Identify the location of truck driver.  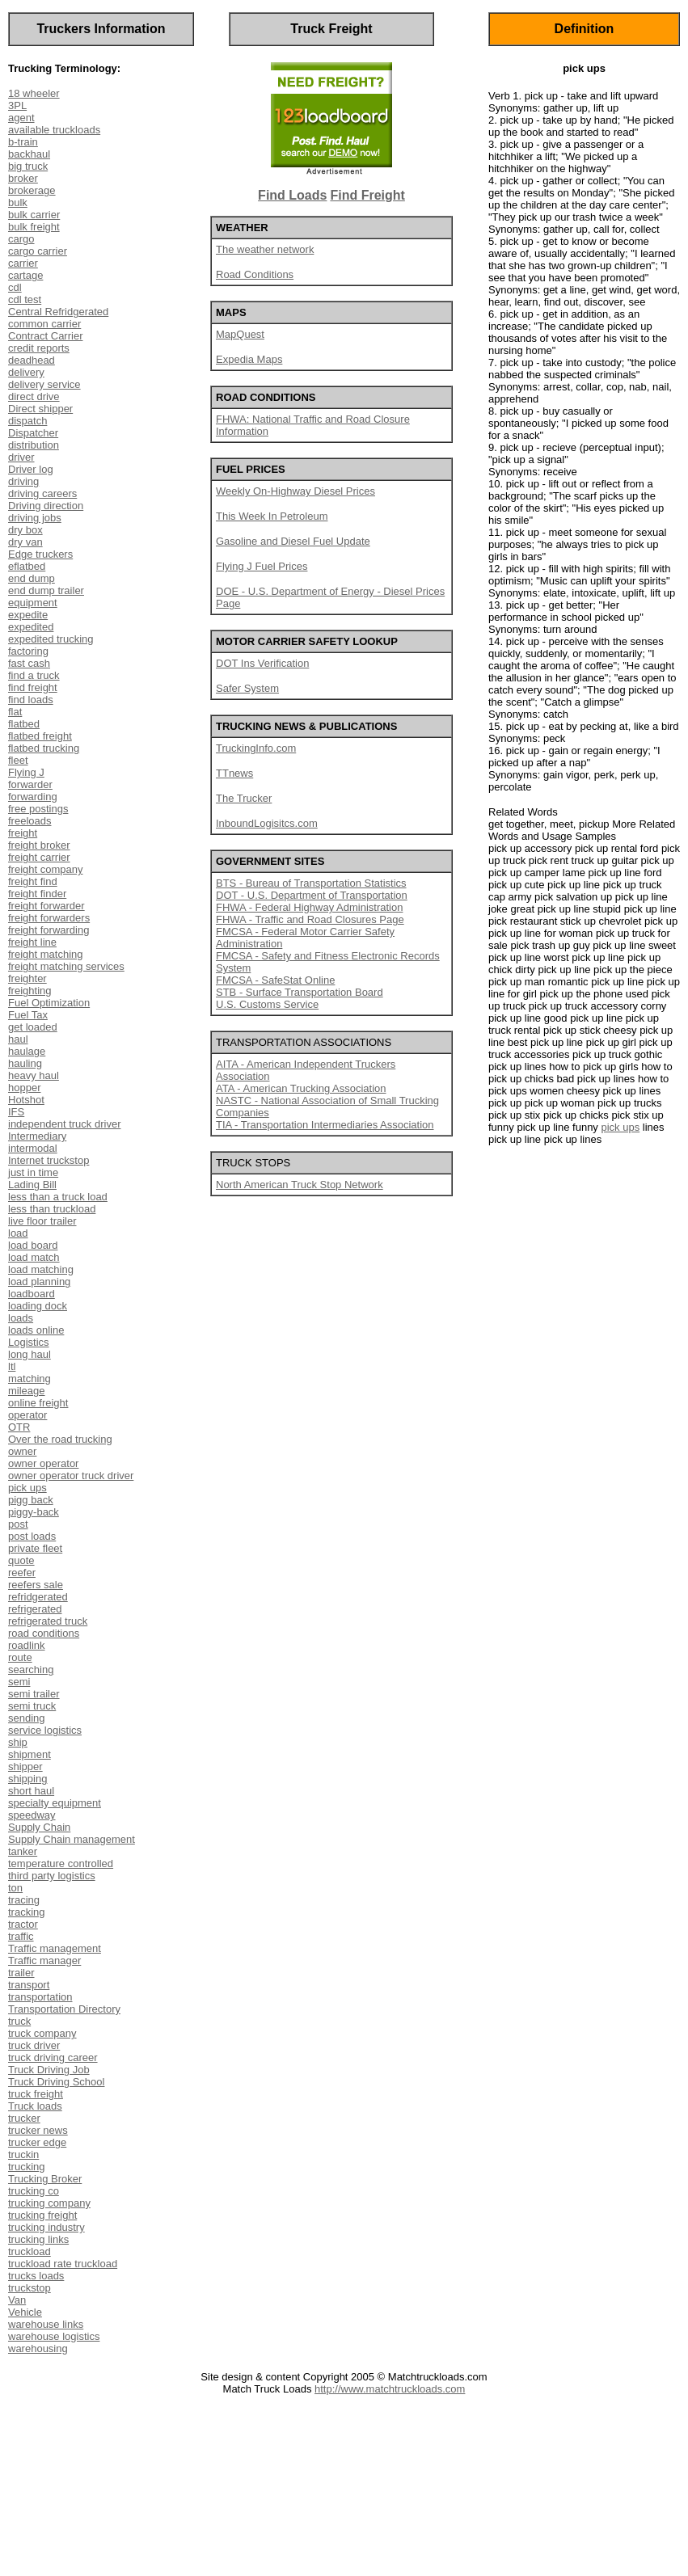
(34, 2045).